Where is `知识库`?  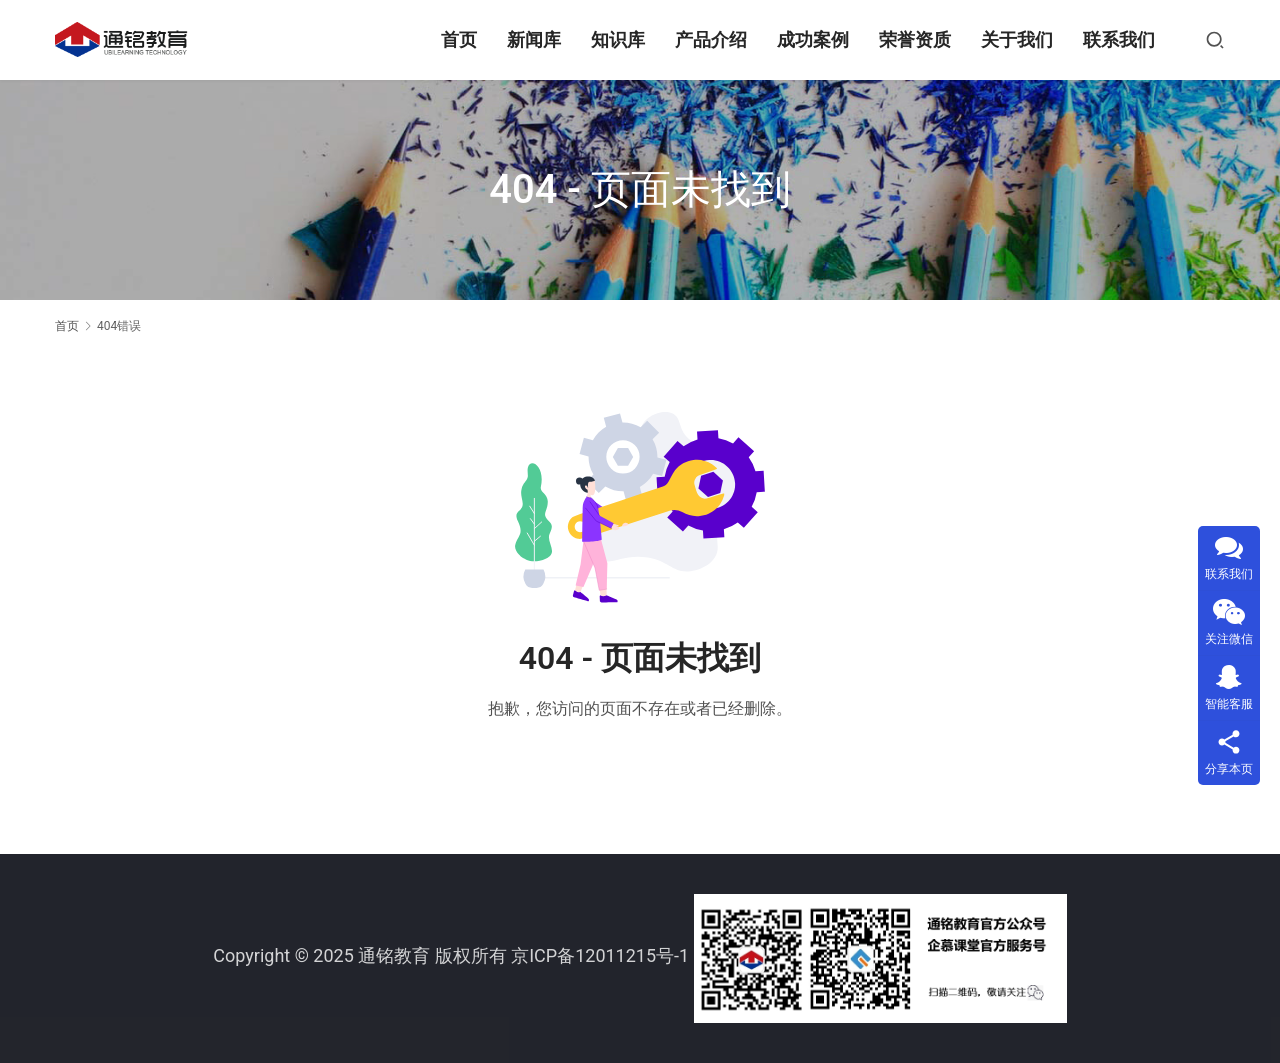 知识库 is located at coordinates (618, 39).